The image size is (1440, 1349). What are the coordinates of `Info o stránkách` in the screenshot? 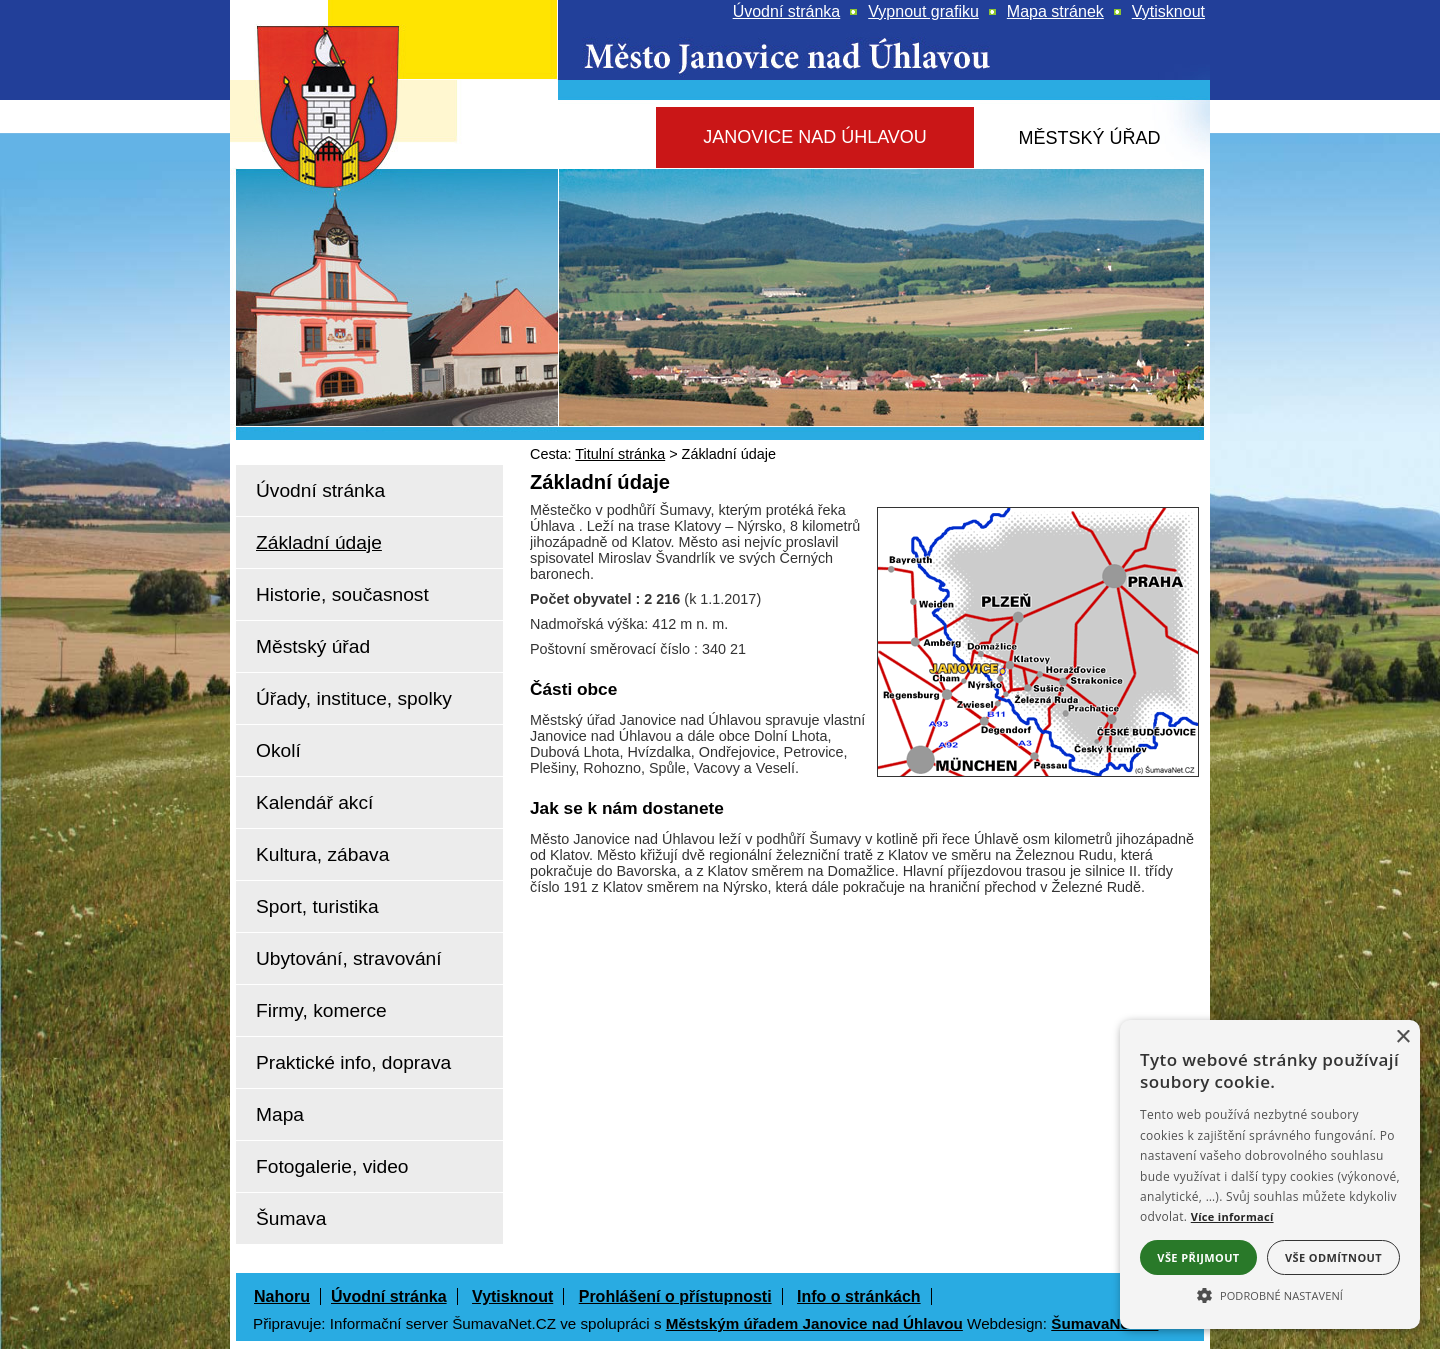 It's located at (859, 1296).